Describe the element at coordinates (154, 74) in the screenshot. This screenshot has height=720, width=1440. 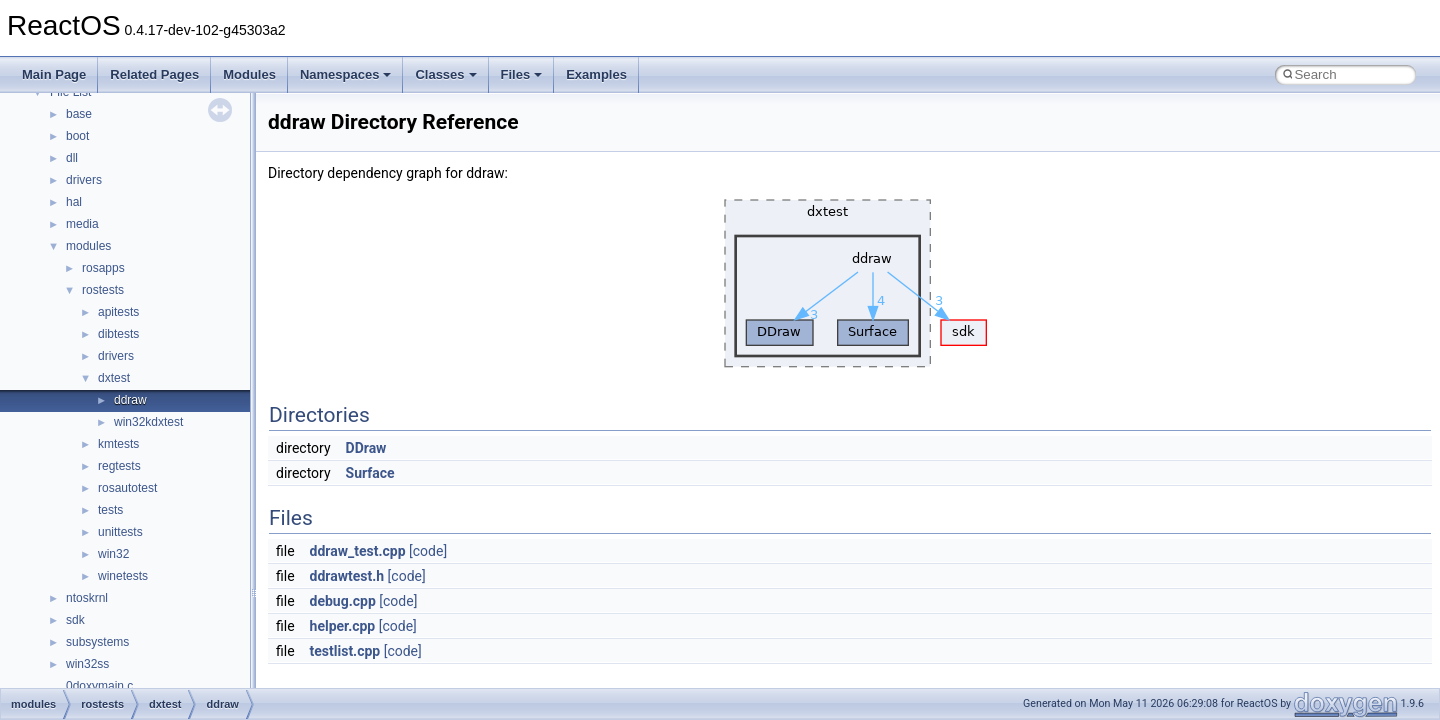
I see `Related Pages` at that location.